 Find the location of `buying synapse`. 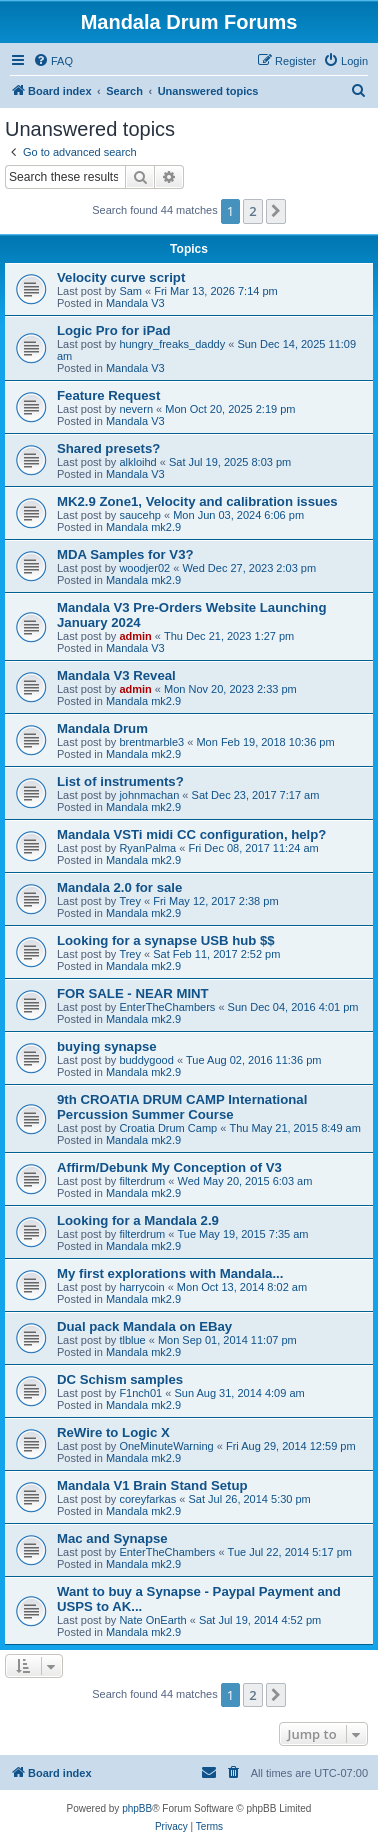

buying synapse is located at coordinates (107, 1046).